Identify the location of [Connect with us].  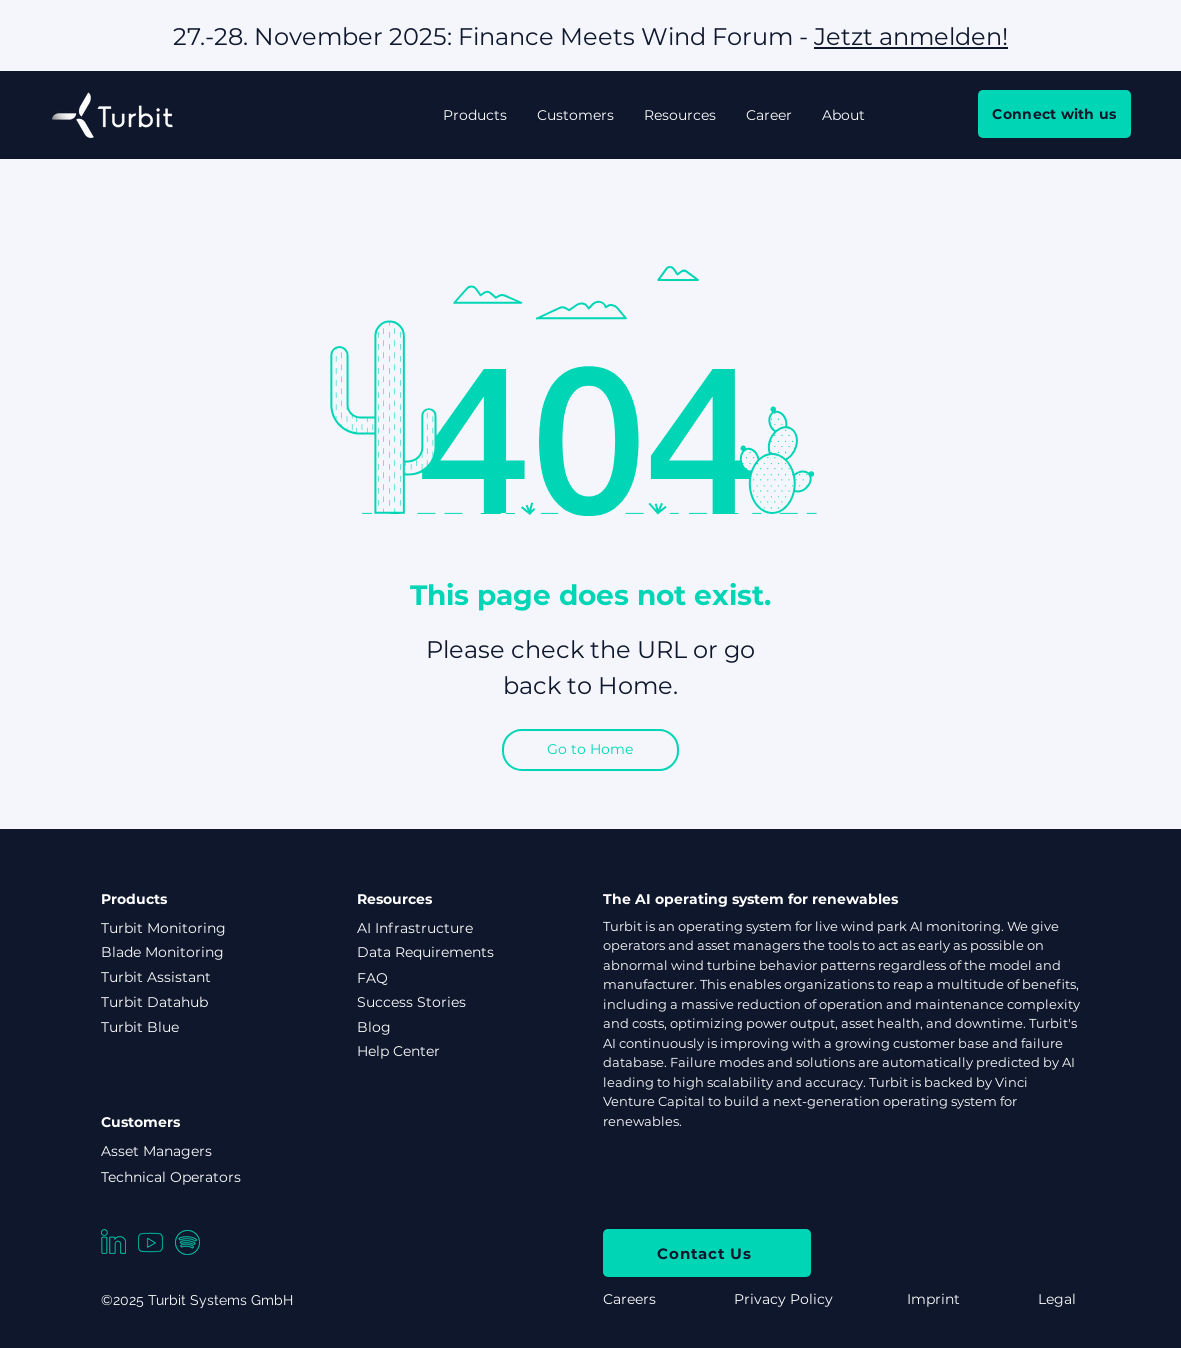
(1054, 114).